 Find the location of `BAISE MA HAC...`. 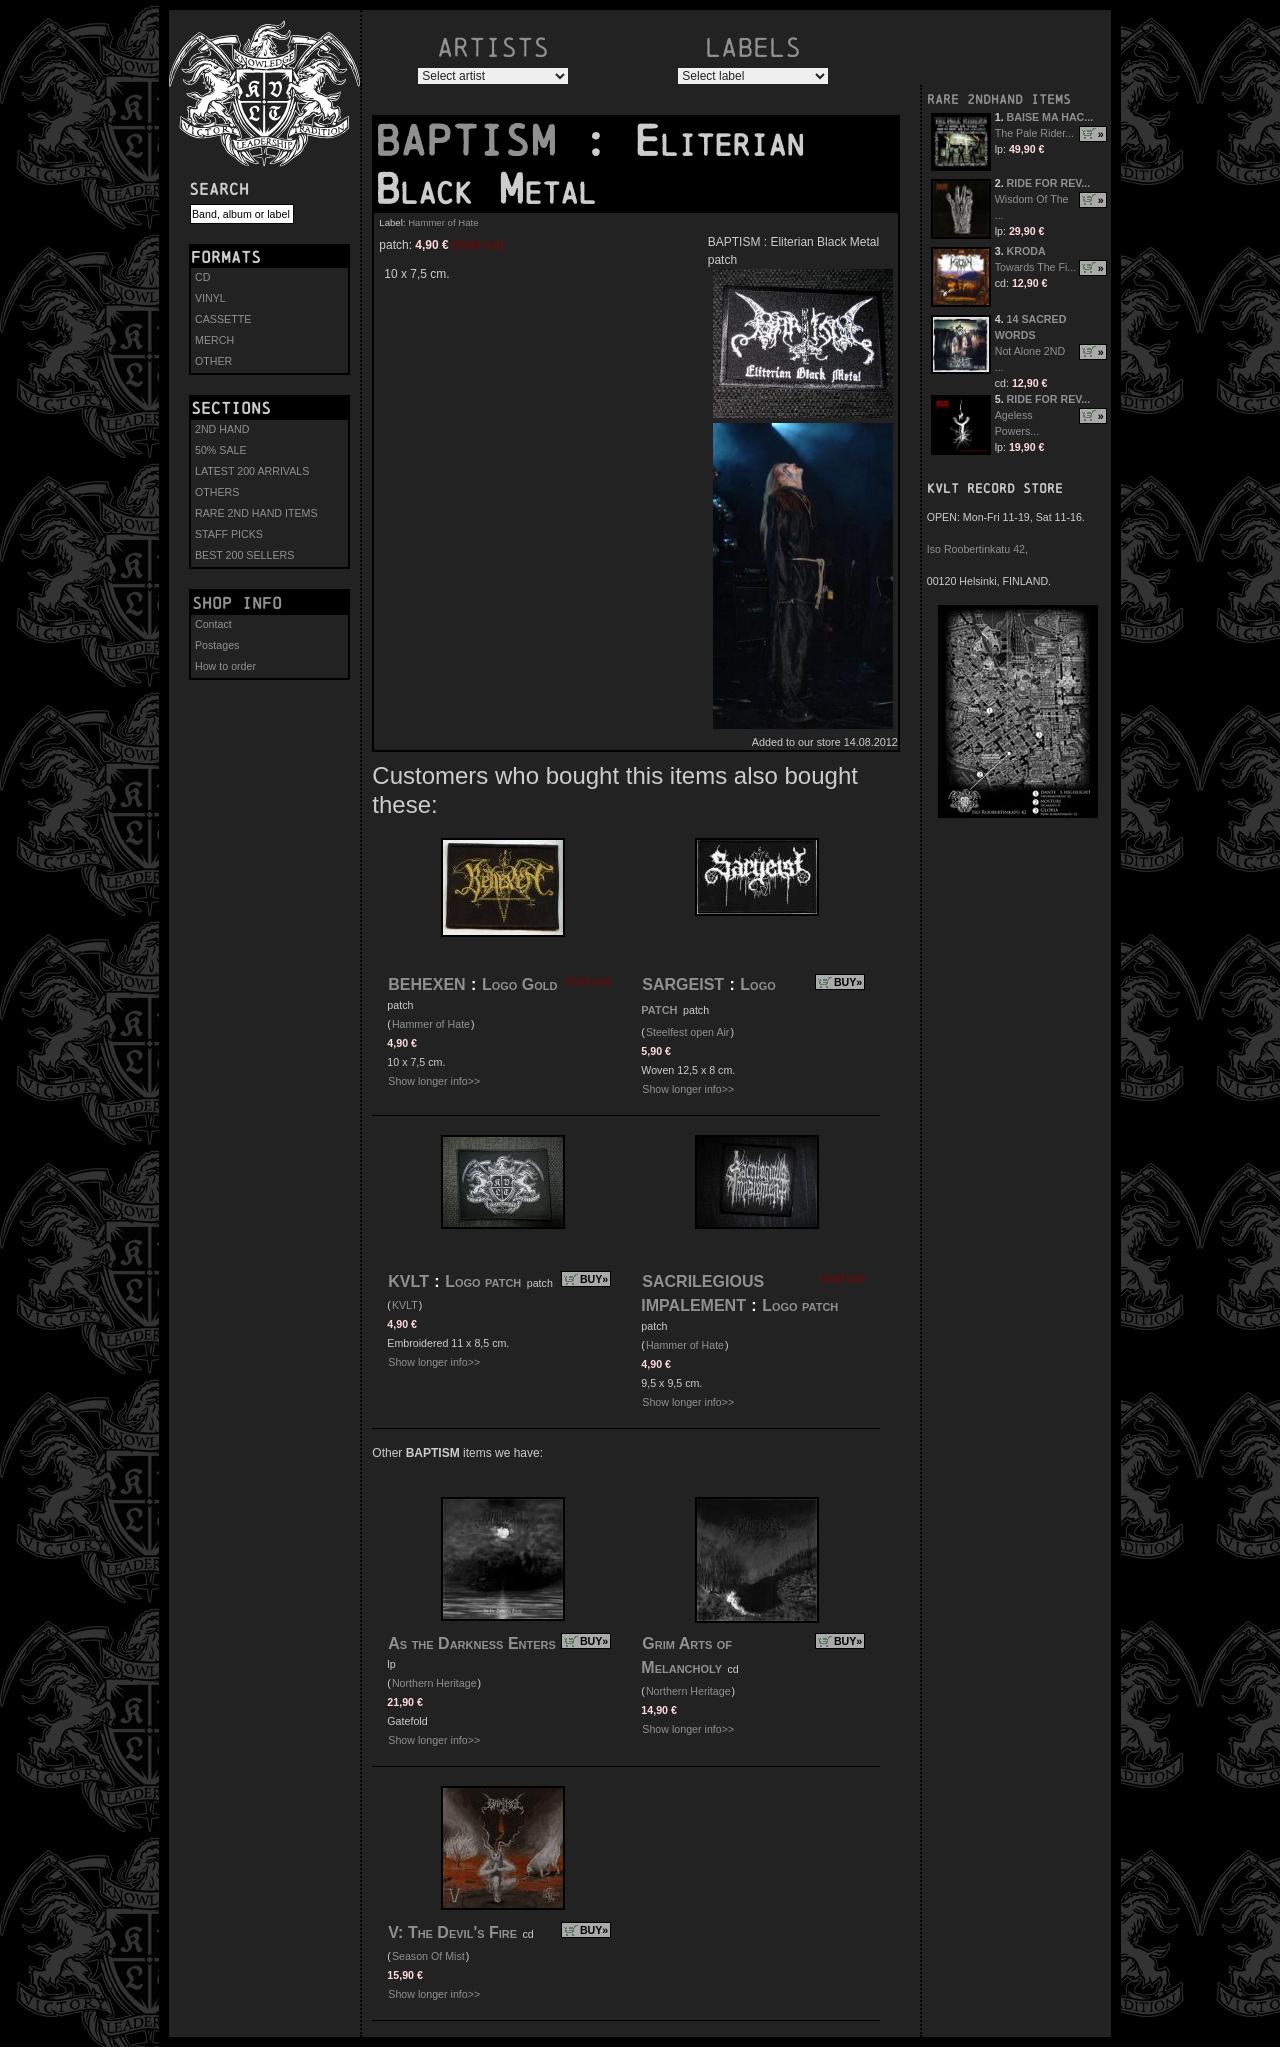

BAISE MA HAC... is located at coordinates (1050, 117).